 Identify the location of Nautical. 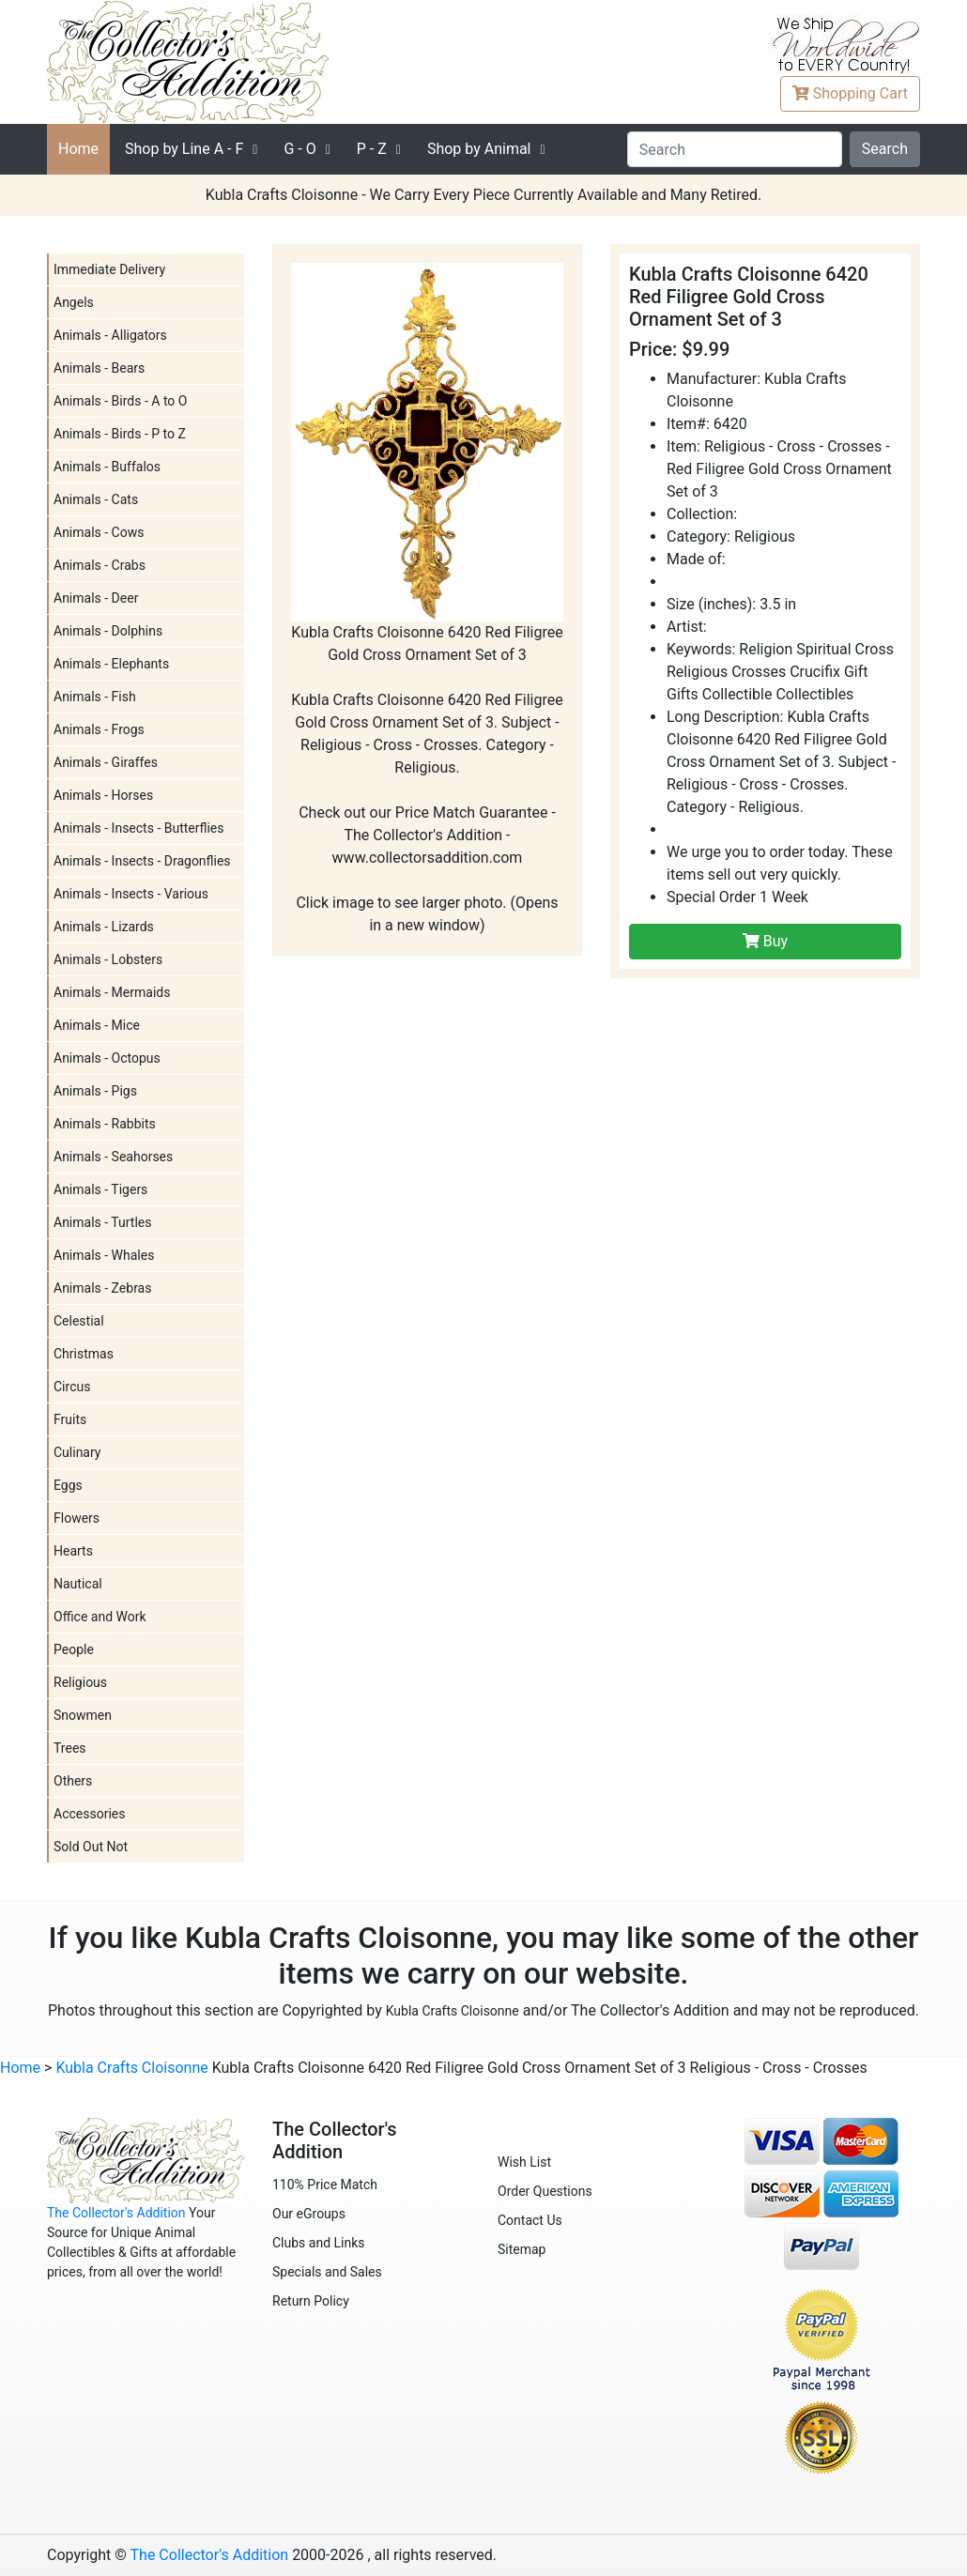
(78, 1583).